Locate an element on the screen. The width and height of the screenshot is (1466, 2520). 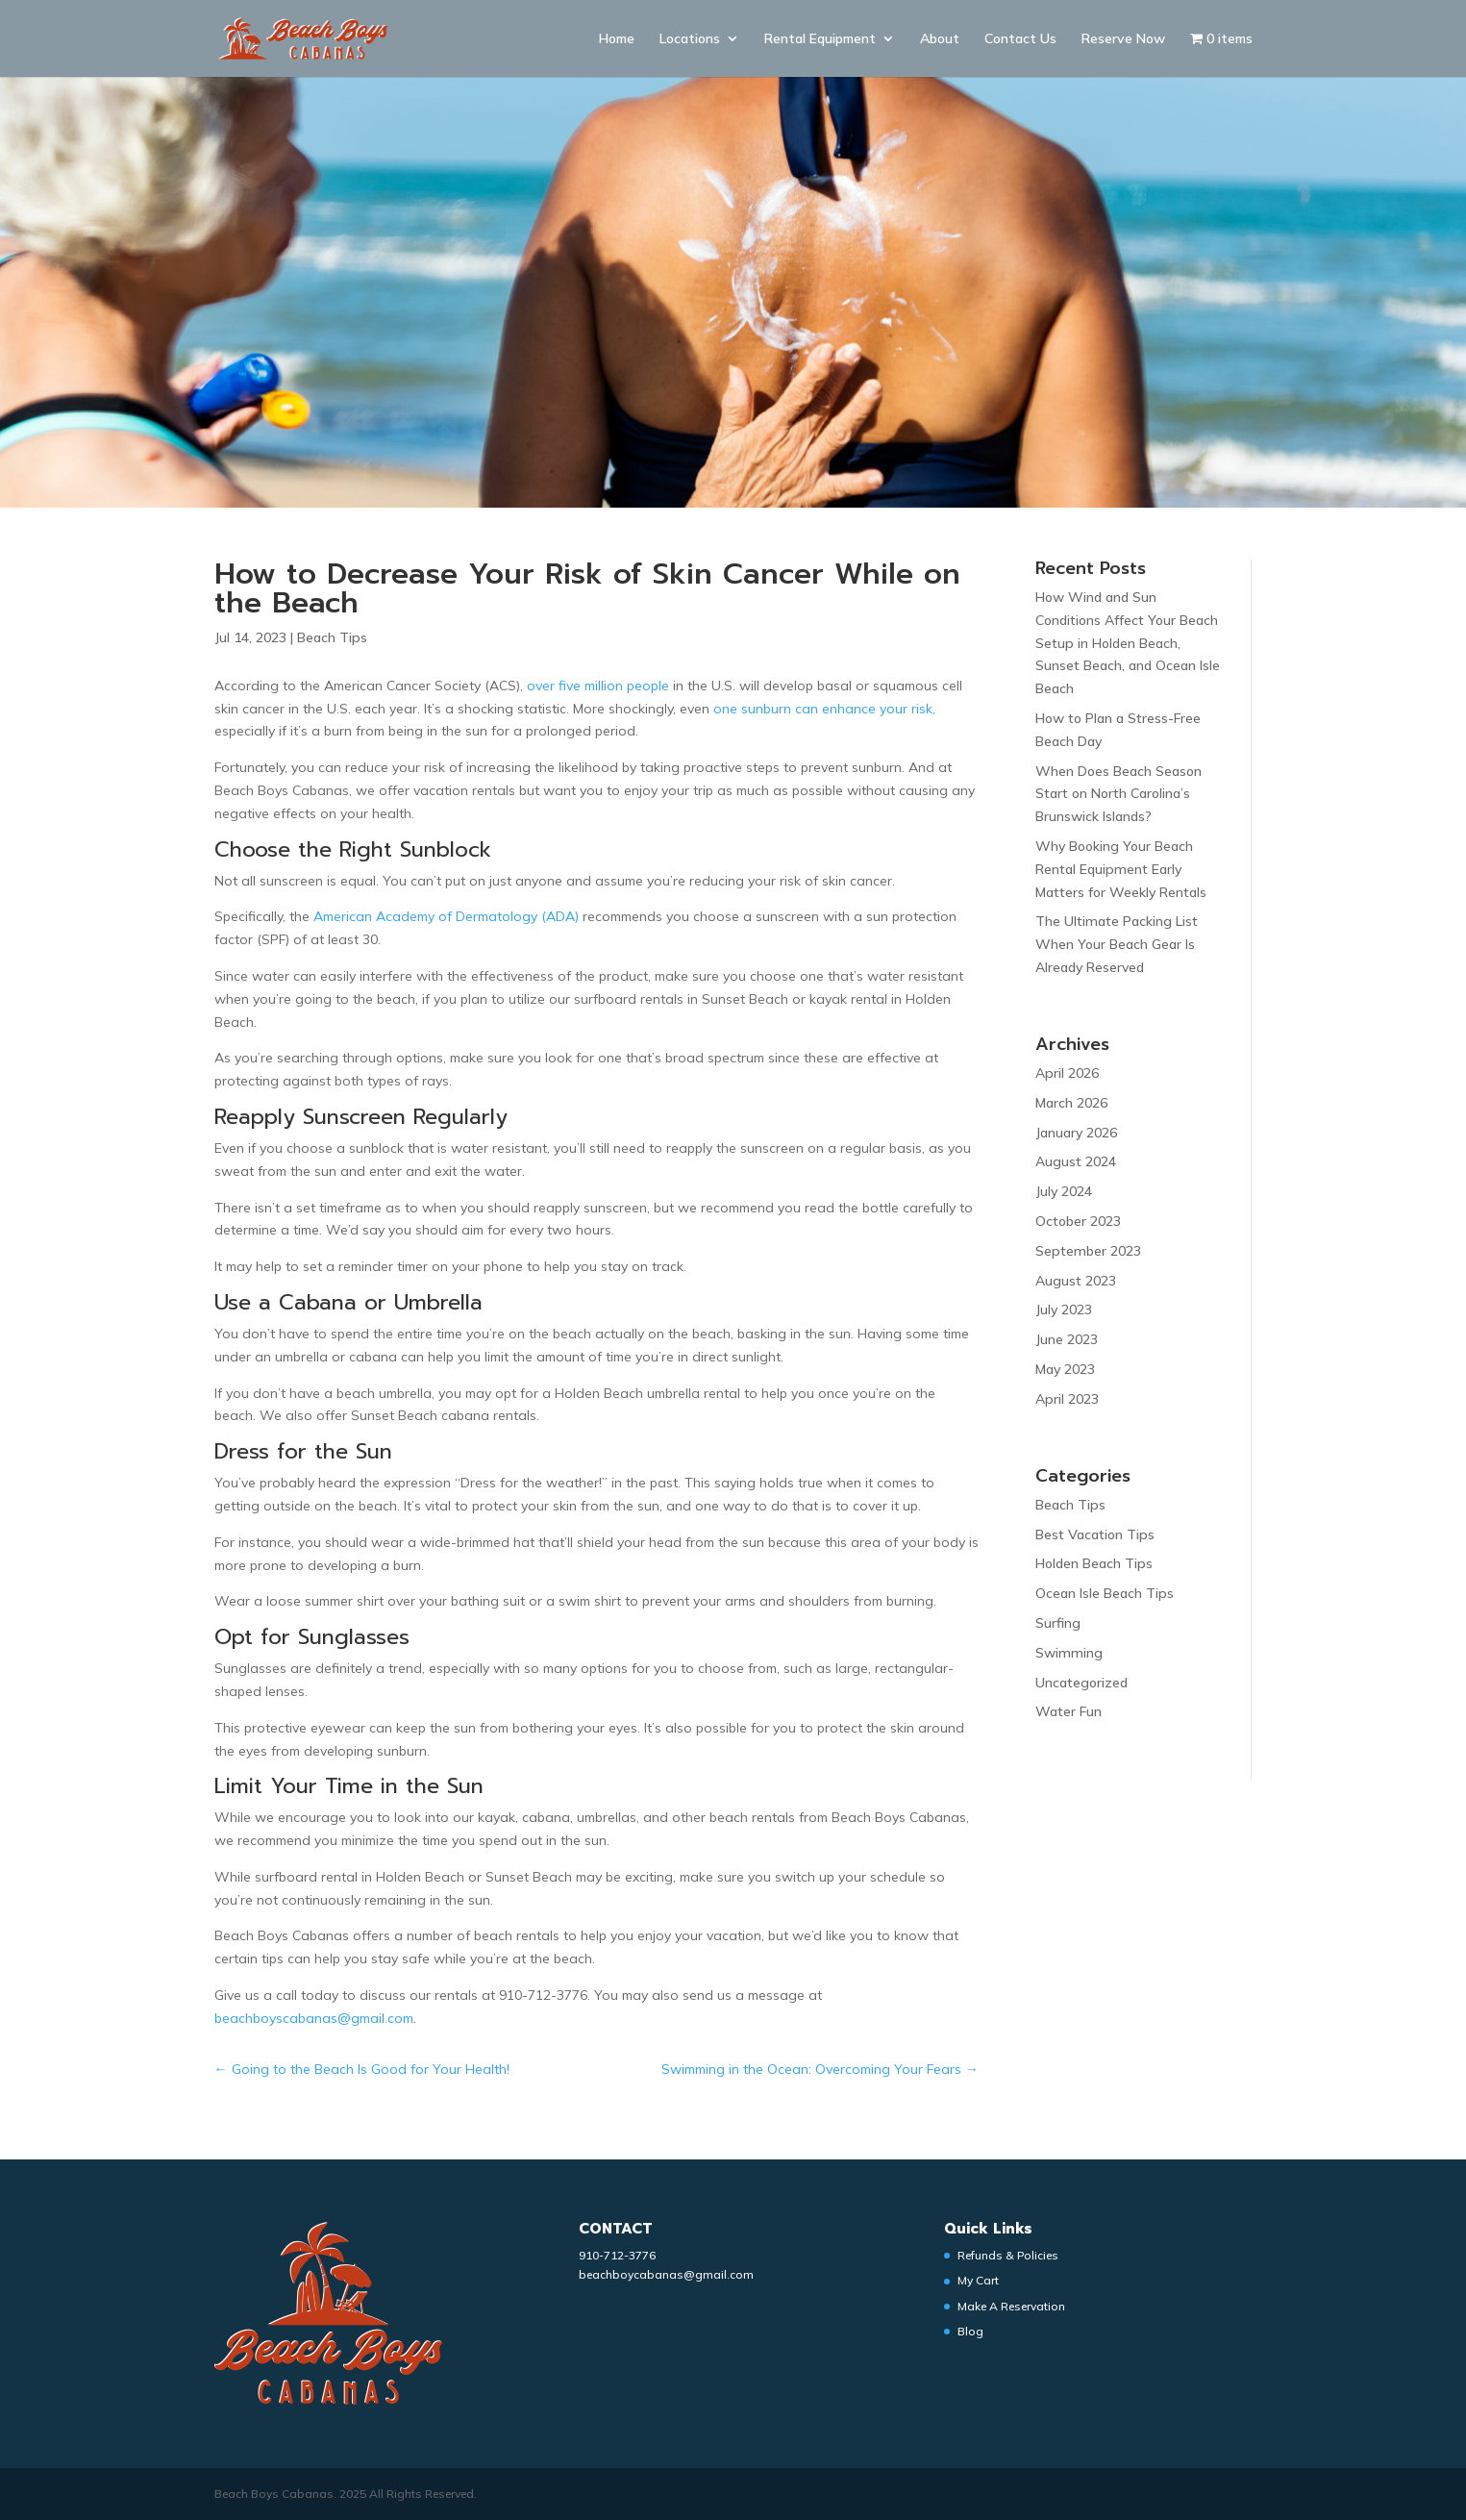
Ocean Isle Beach Tips is located at coordinates (1104, 1593).